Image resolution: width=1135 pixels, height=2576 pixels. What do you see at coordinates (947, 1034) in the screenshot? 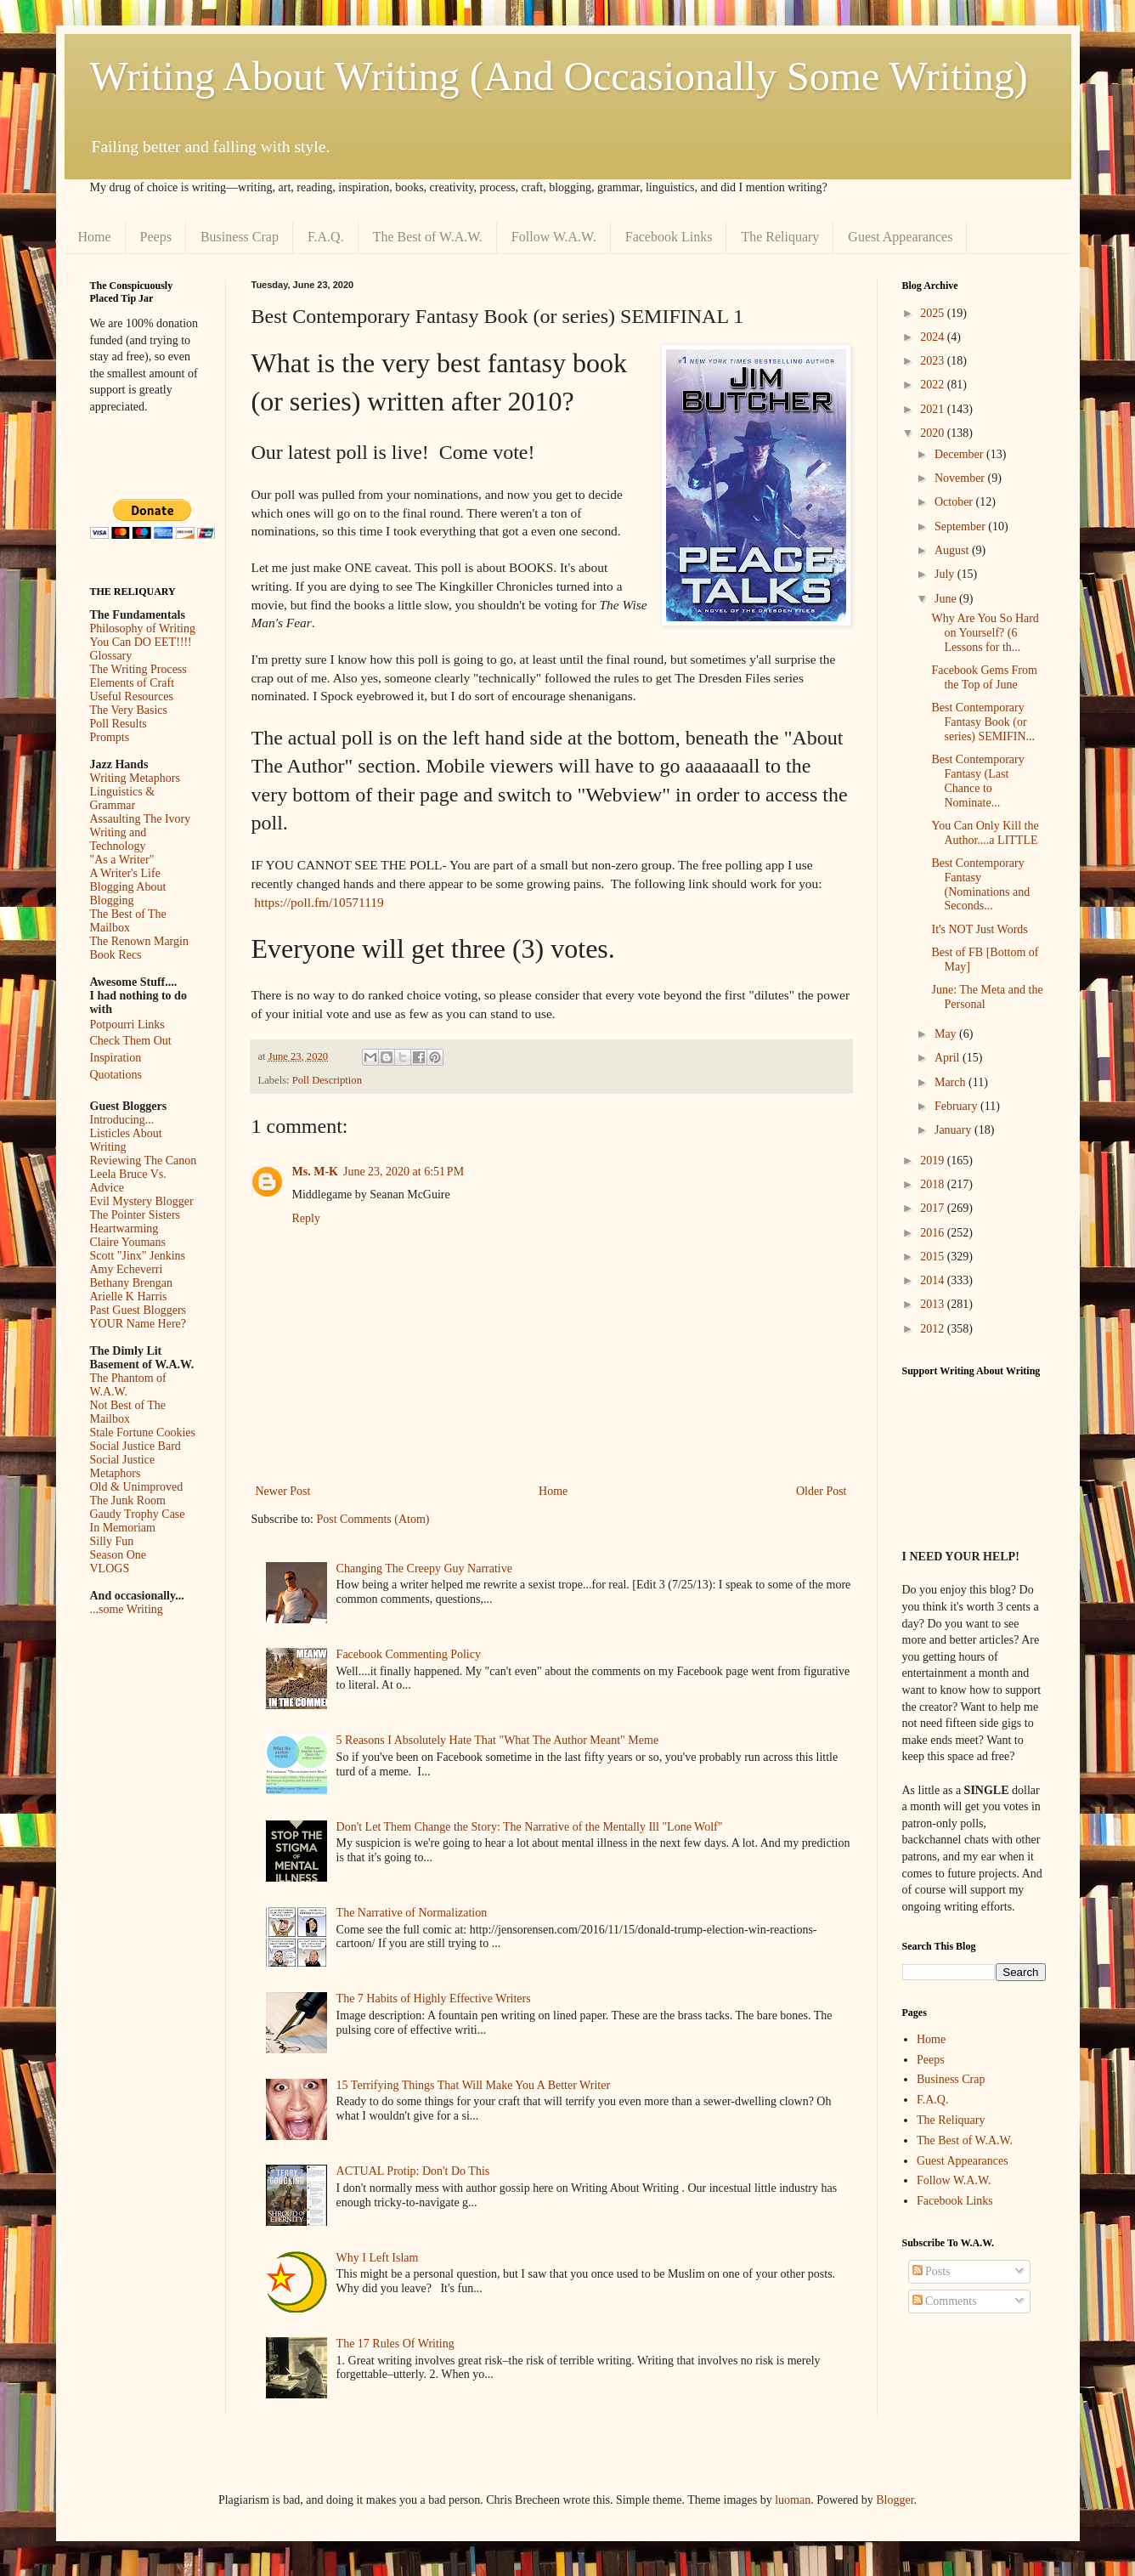
I see `May` at bounding box center [947, 1034].